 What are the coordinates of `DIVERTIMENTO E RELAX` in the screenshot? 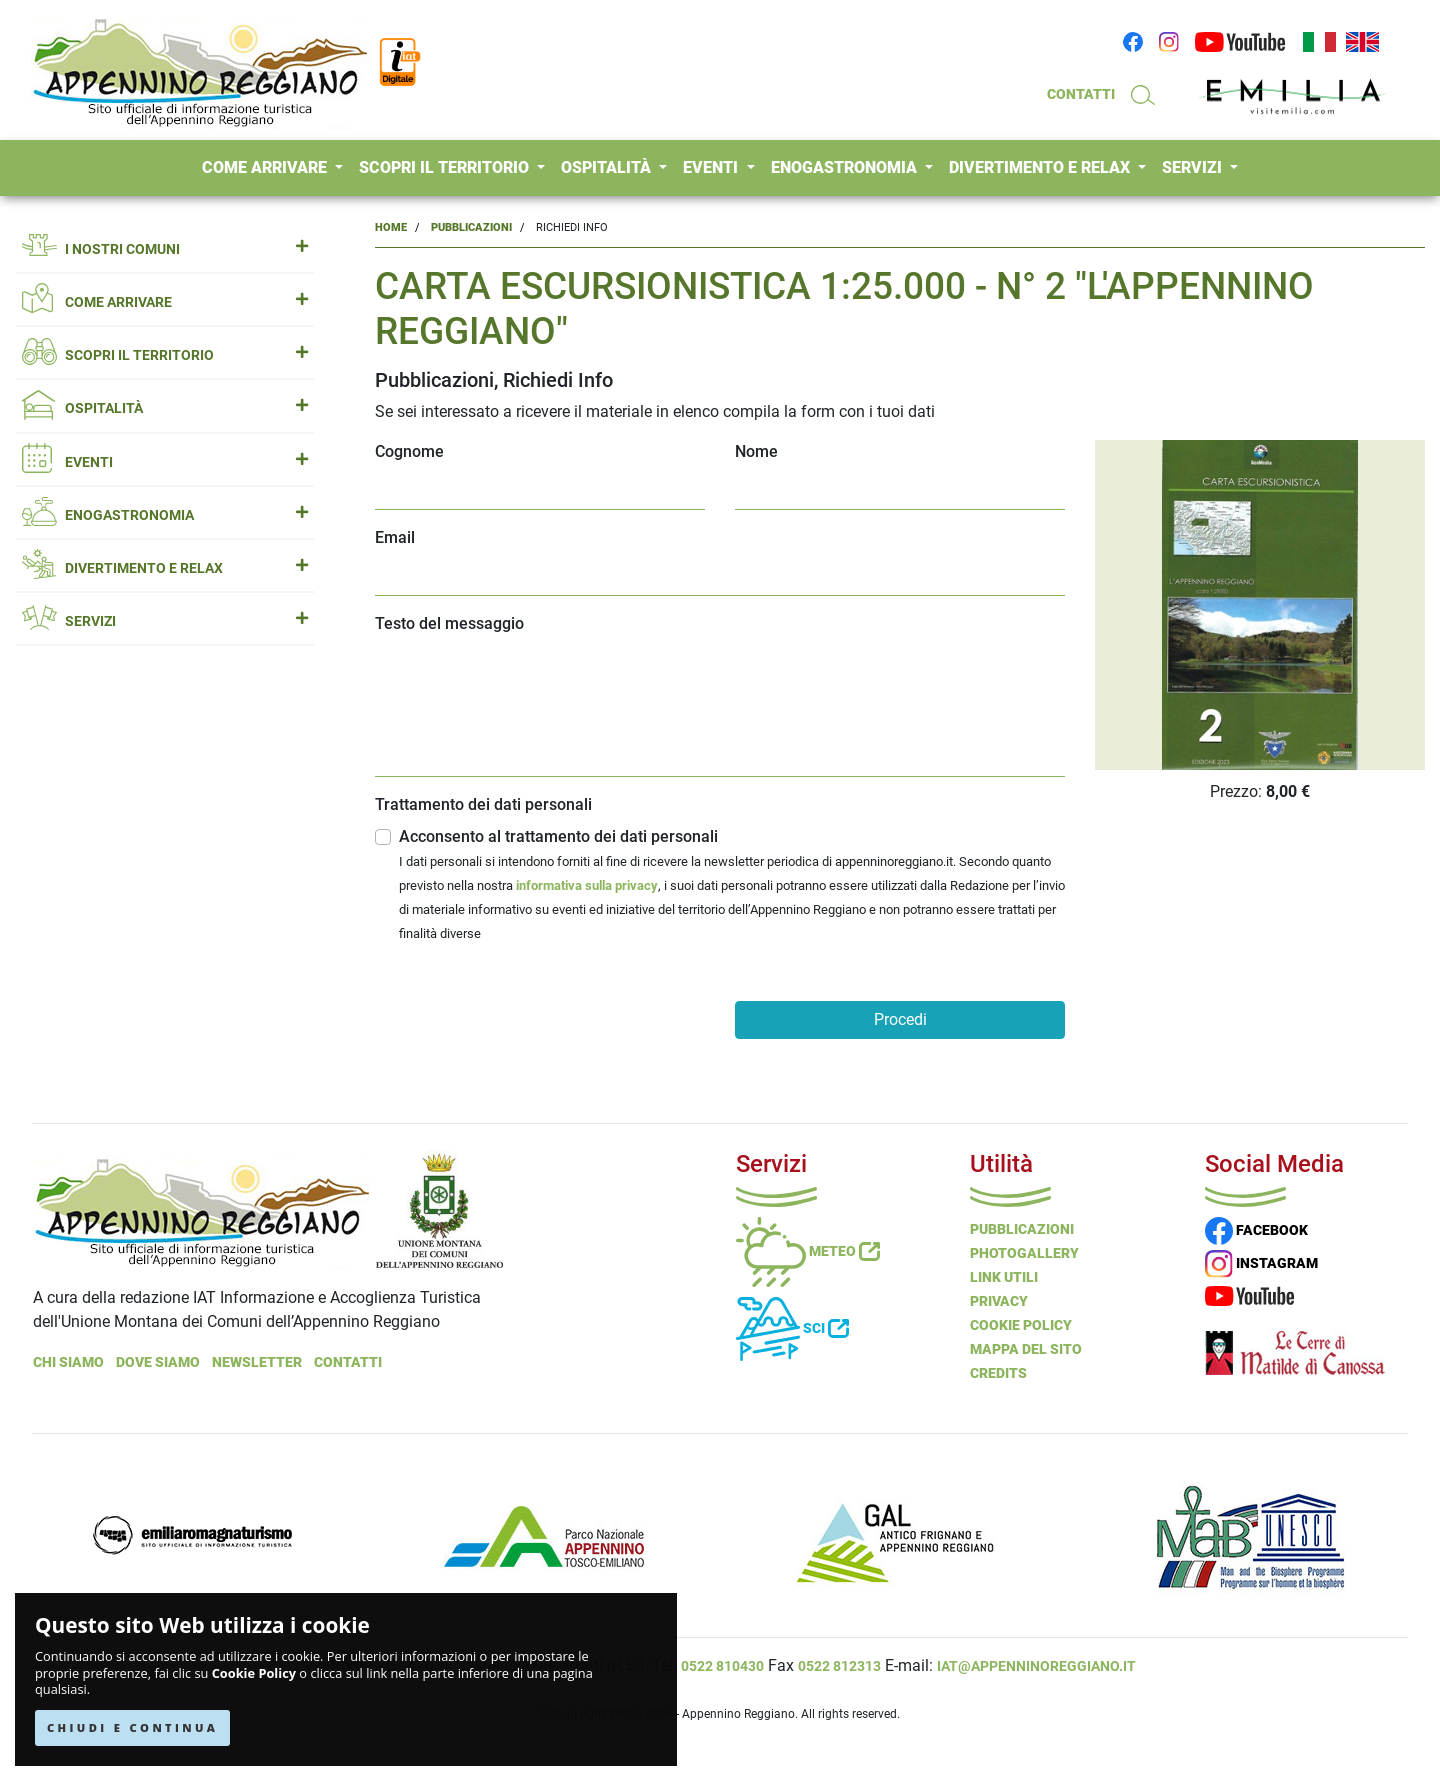 It's located at (1041, 167).